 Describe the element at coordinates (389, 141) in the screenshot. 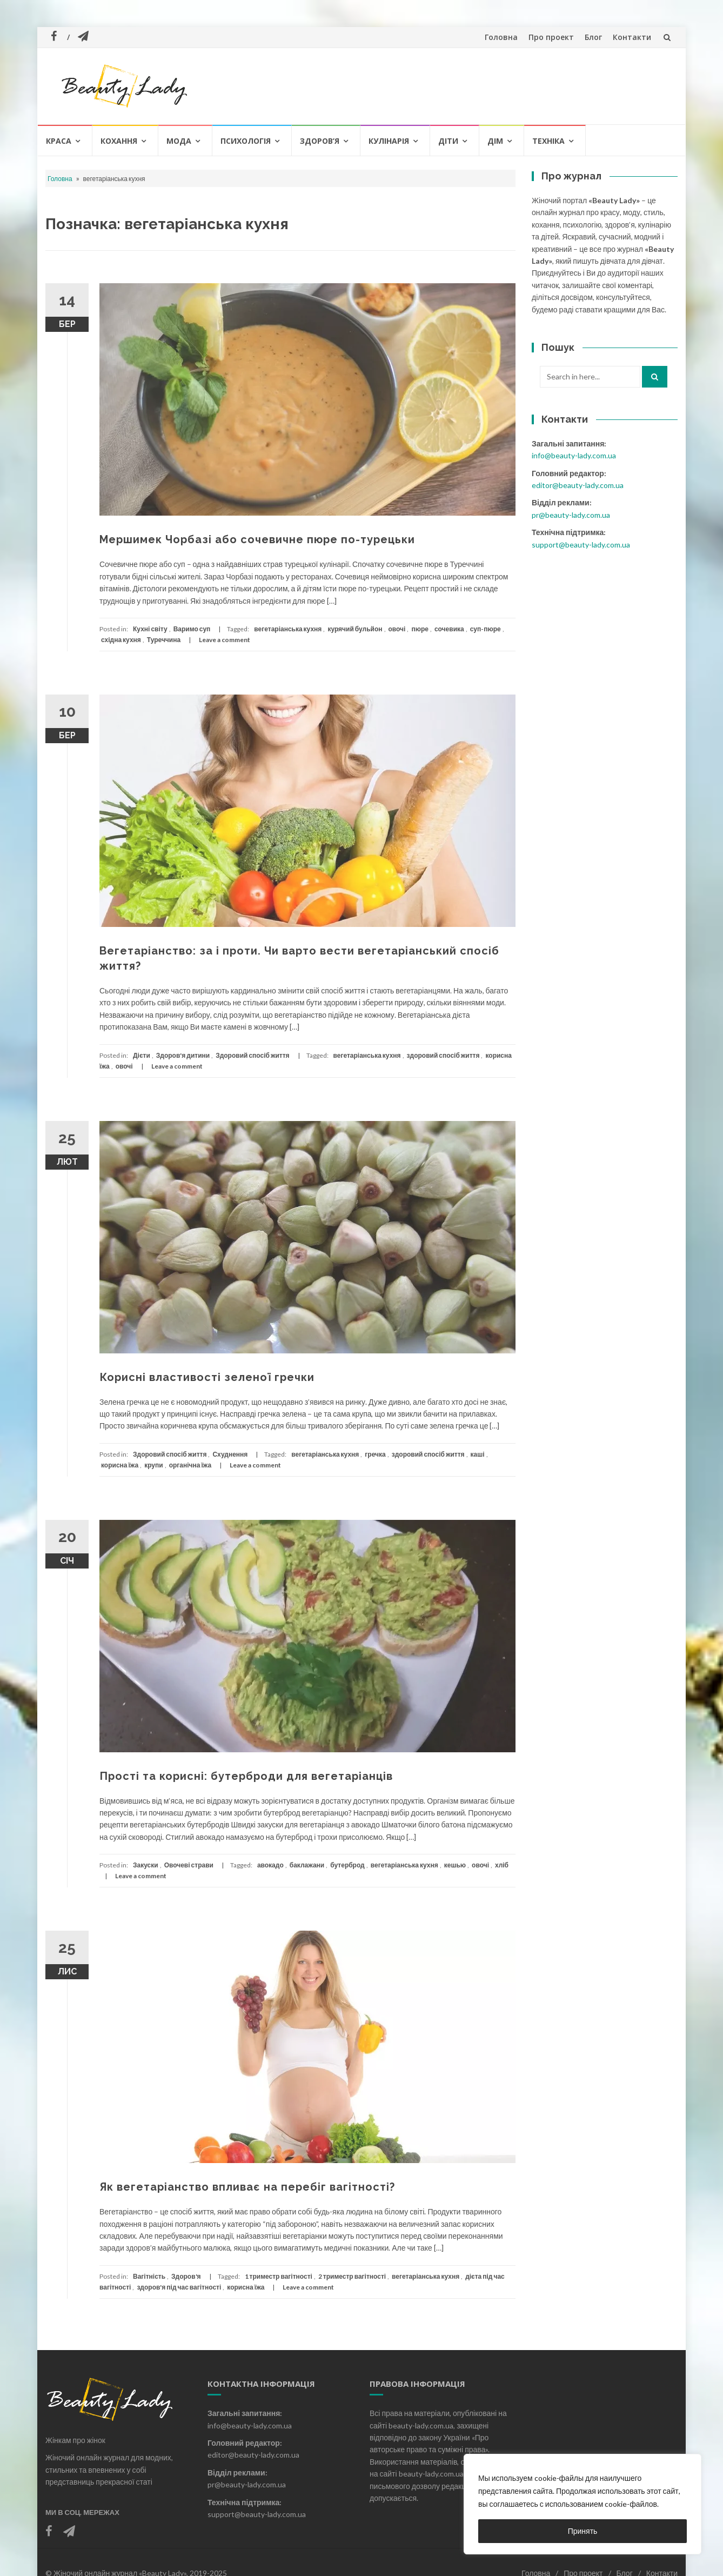

I see `Кулінарія` at that location.